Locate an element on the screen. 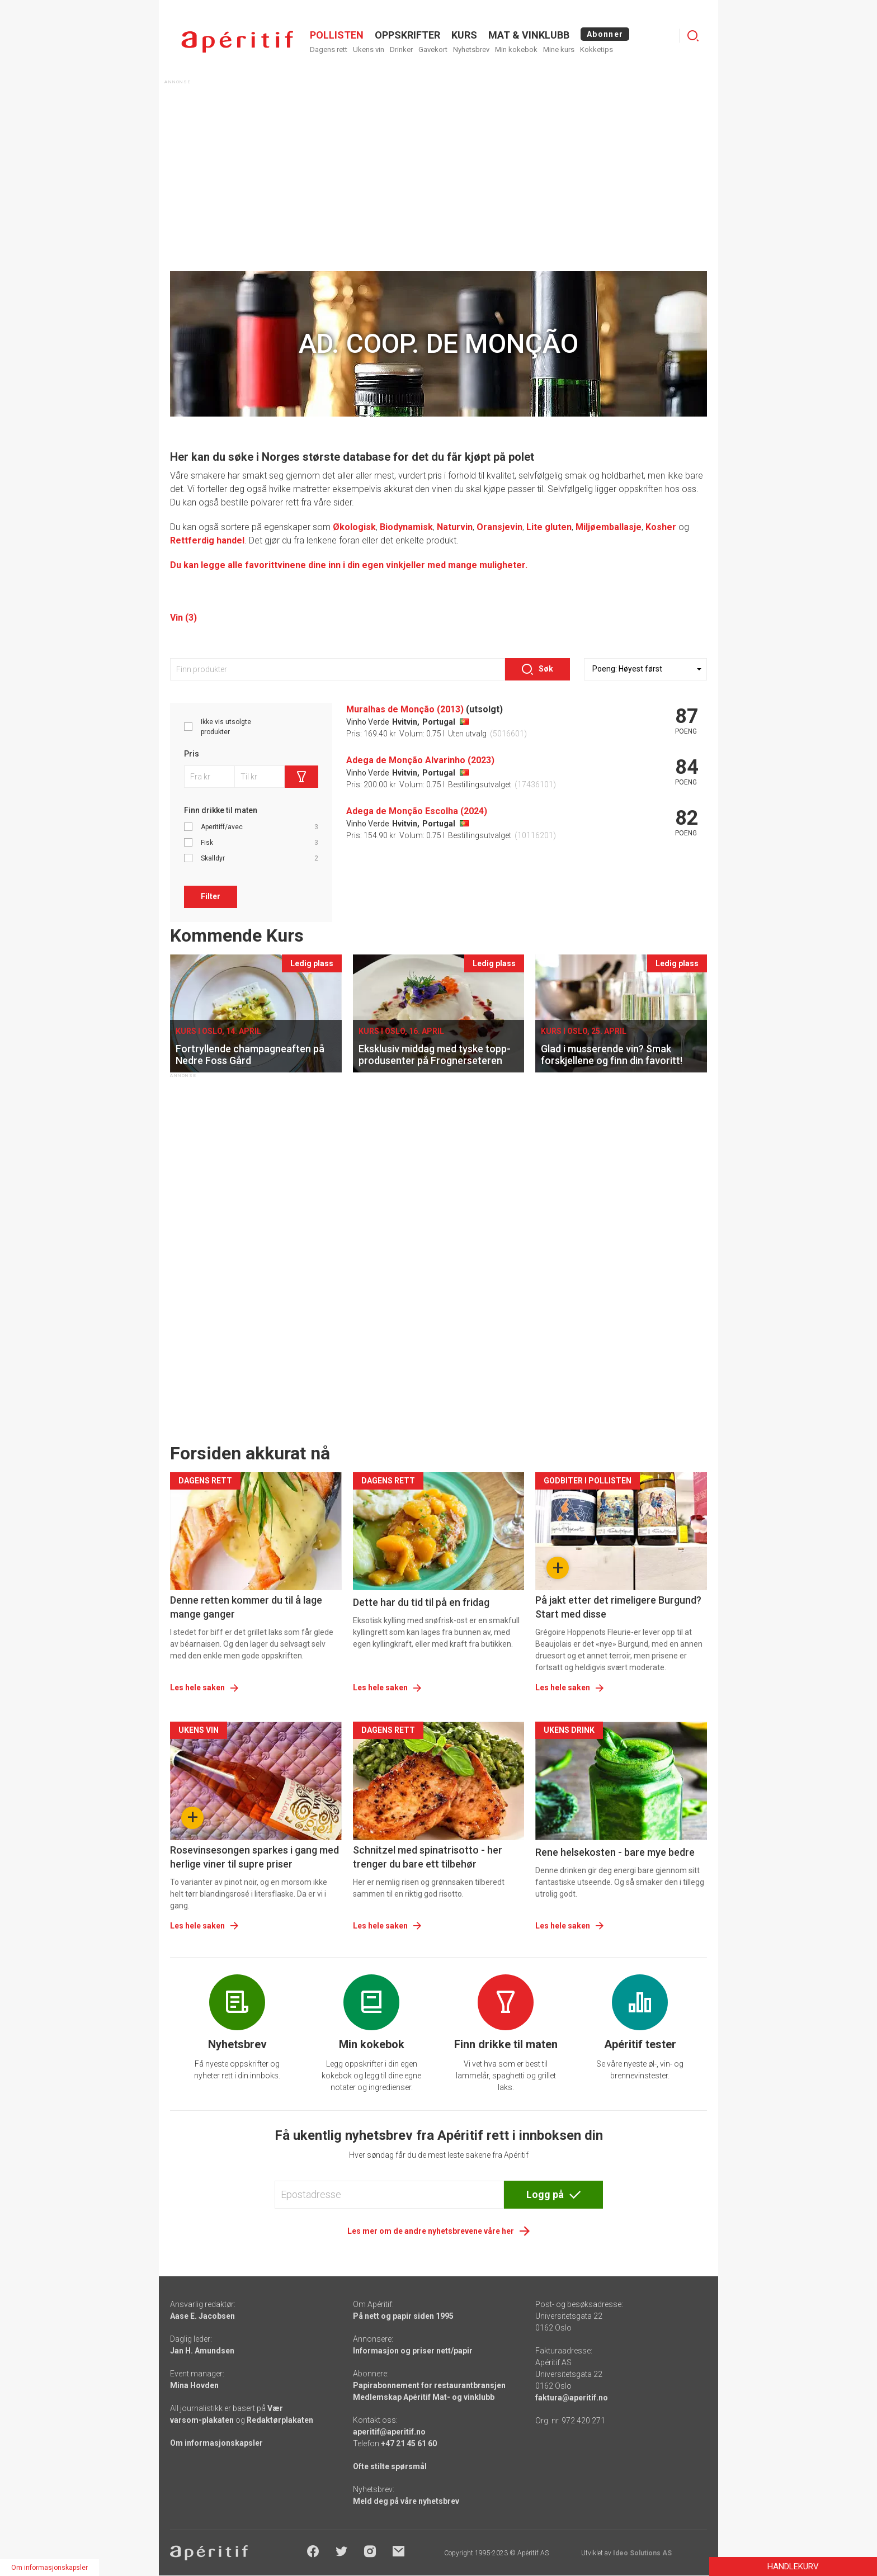 Image resolution: width=877 pixels, height=2576 pixels. Muralhas de Monção (2013) is located at coordinates (405, 709).